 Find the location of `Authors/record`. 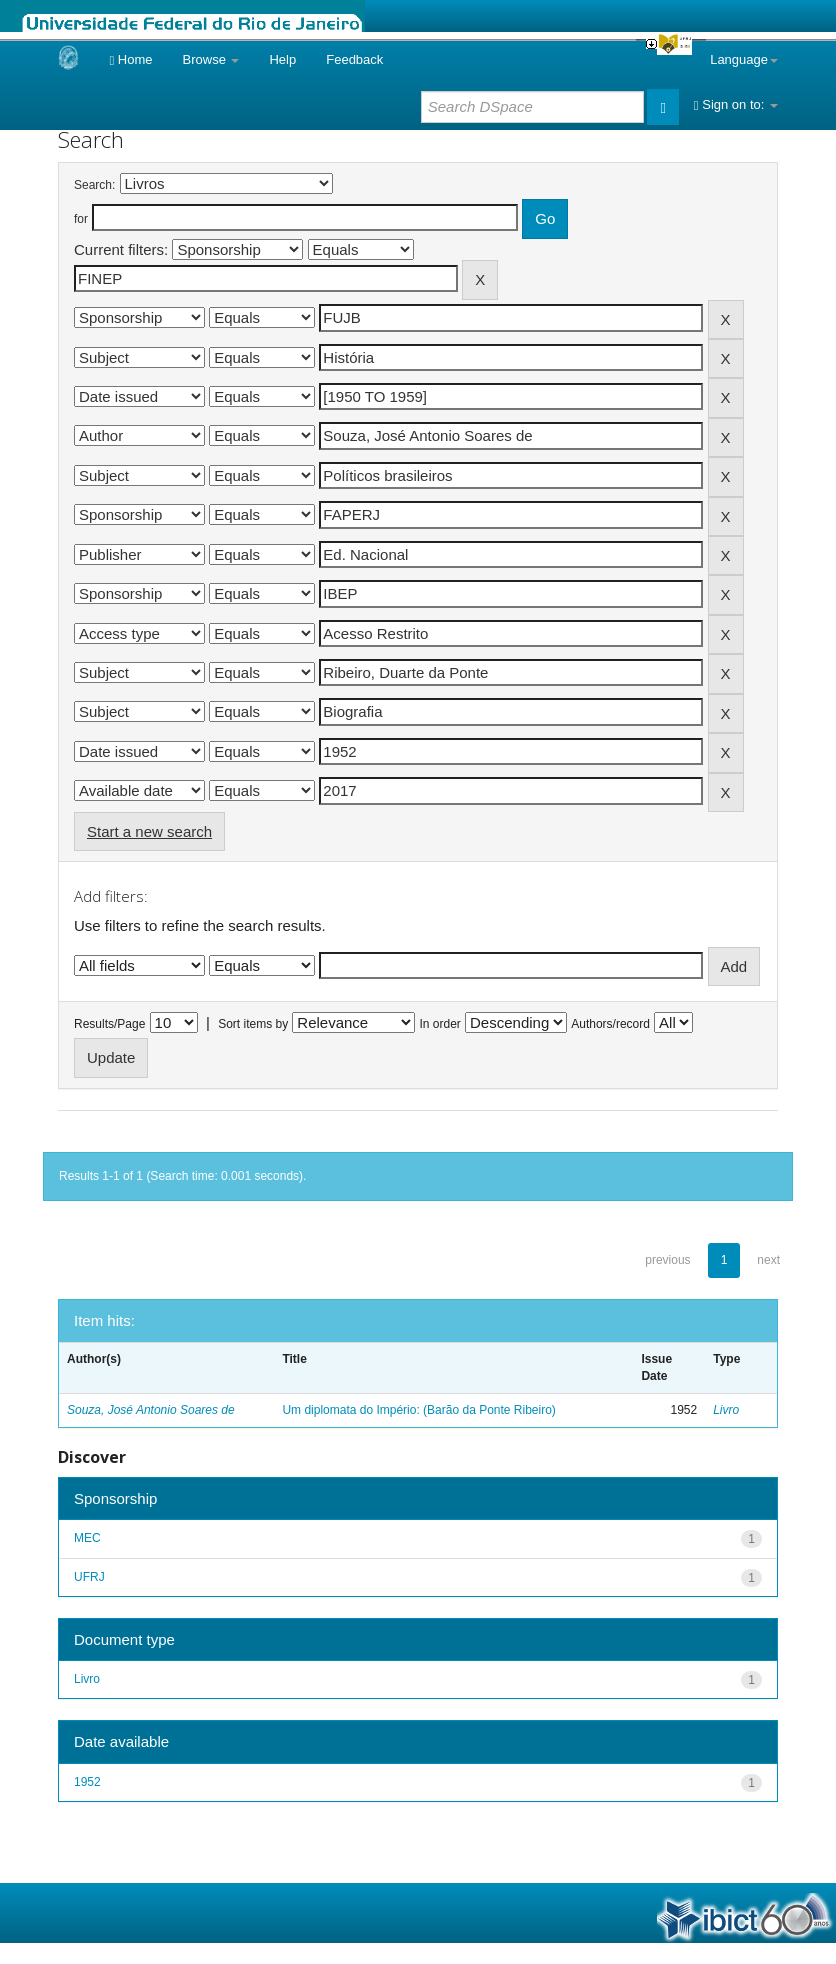

Authors/record is located at coordinates (610, 1024).